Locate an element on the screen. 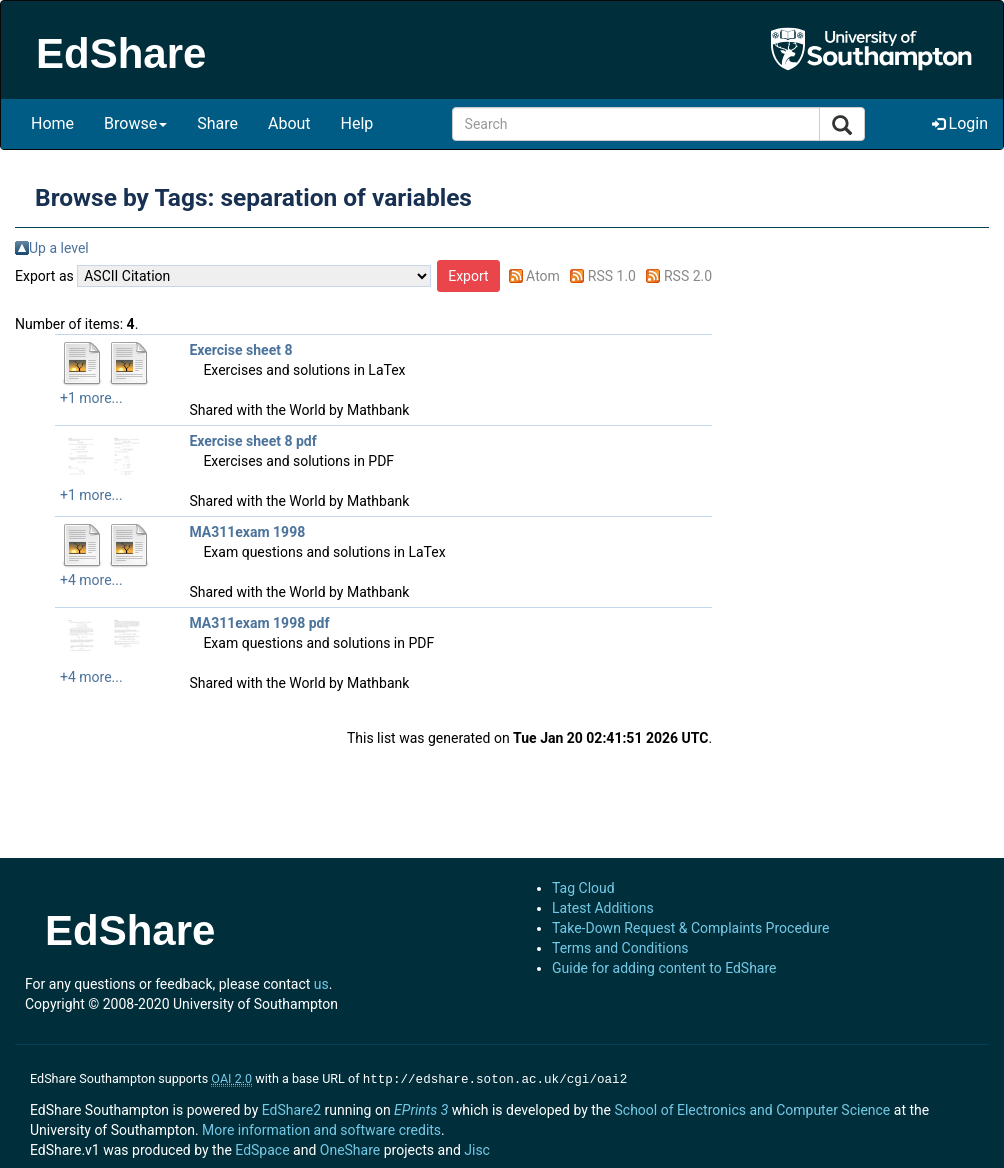 The image size is (1004, 1168). Take-Down Request & Complaints Procedure is located at coordinates (690, 928).